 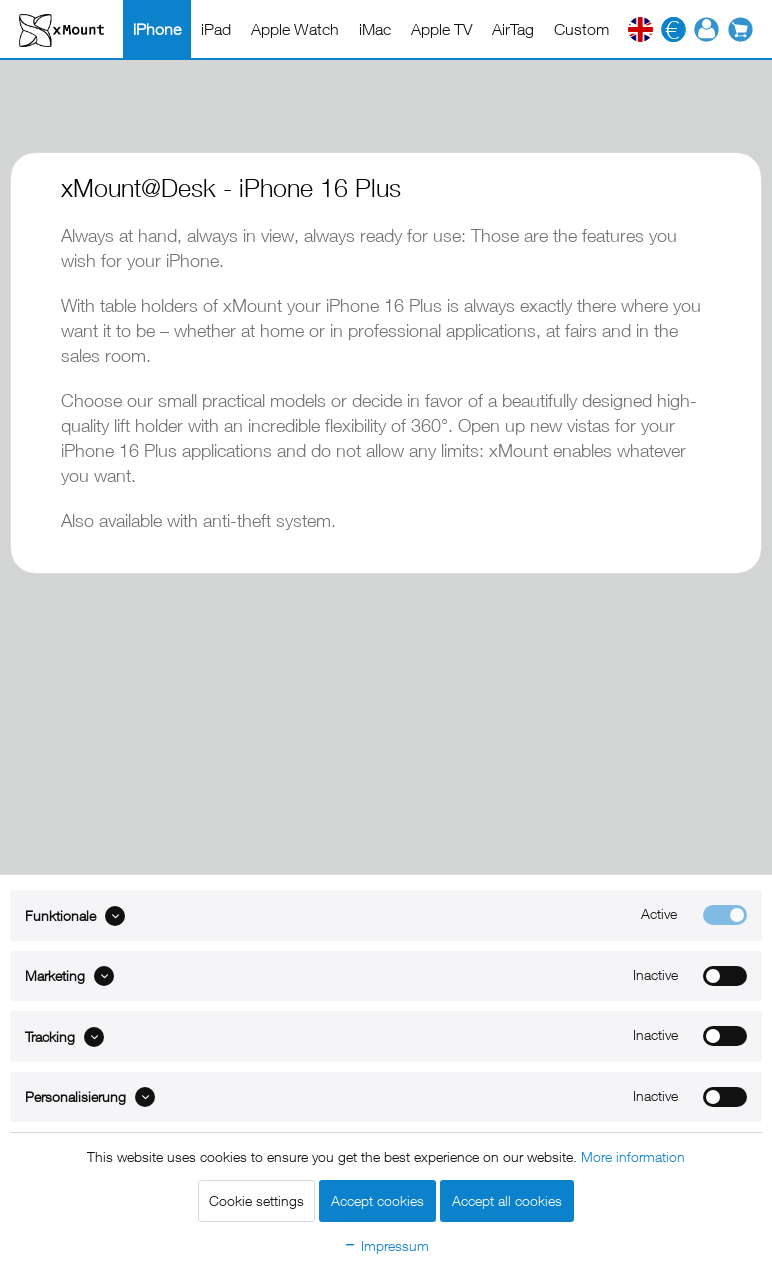 I want to click on [iPhone], so click(x=157, y=29).